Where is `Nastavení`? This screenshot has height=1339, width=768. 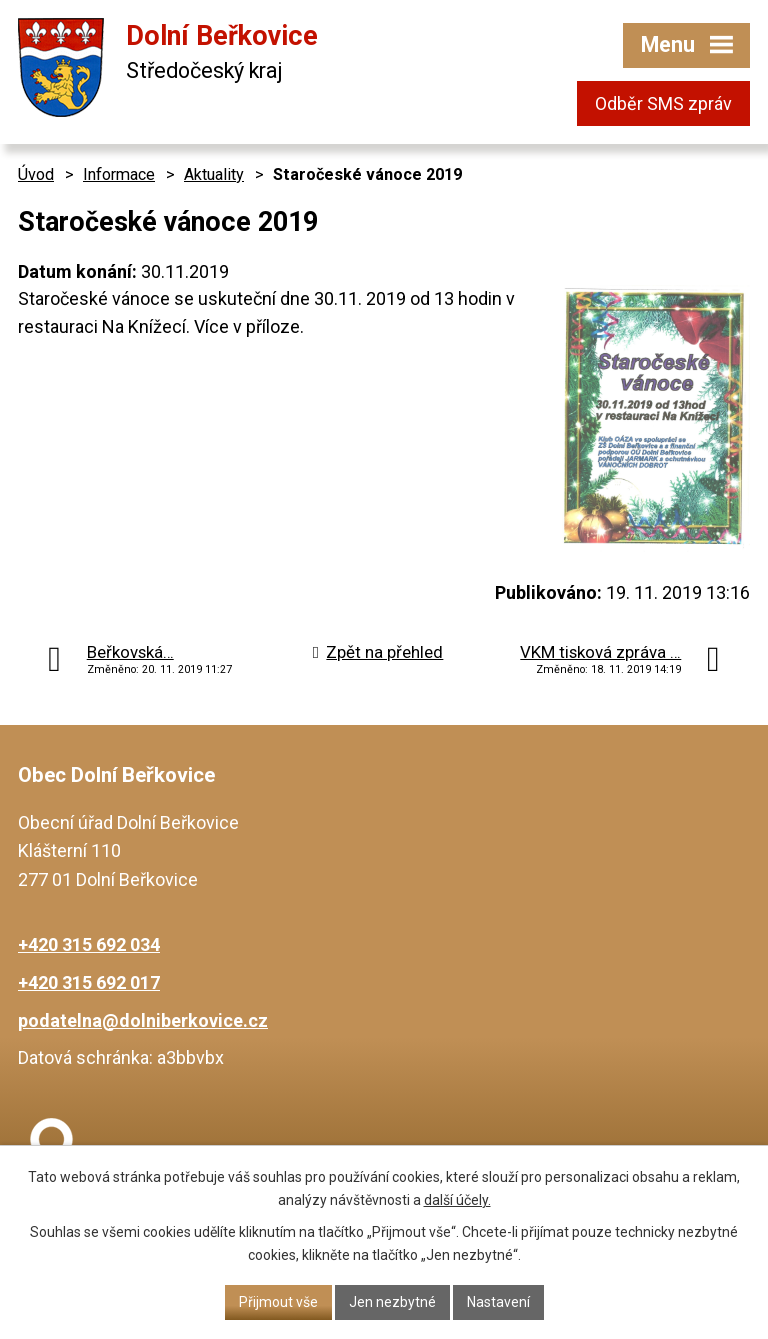
Nastavení is located at coordinates (498, 1302).